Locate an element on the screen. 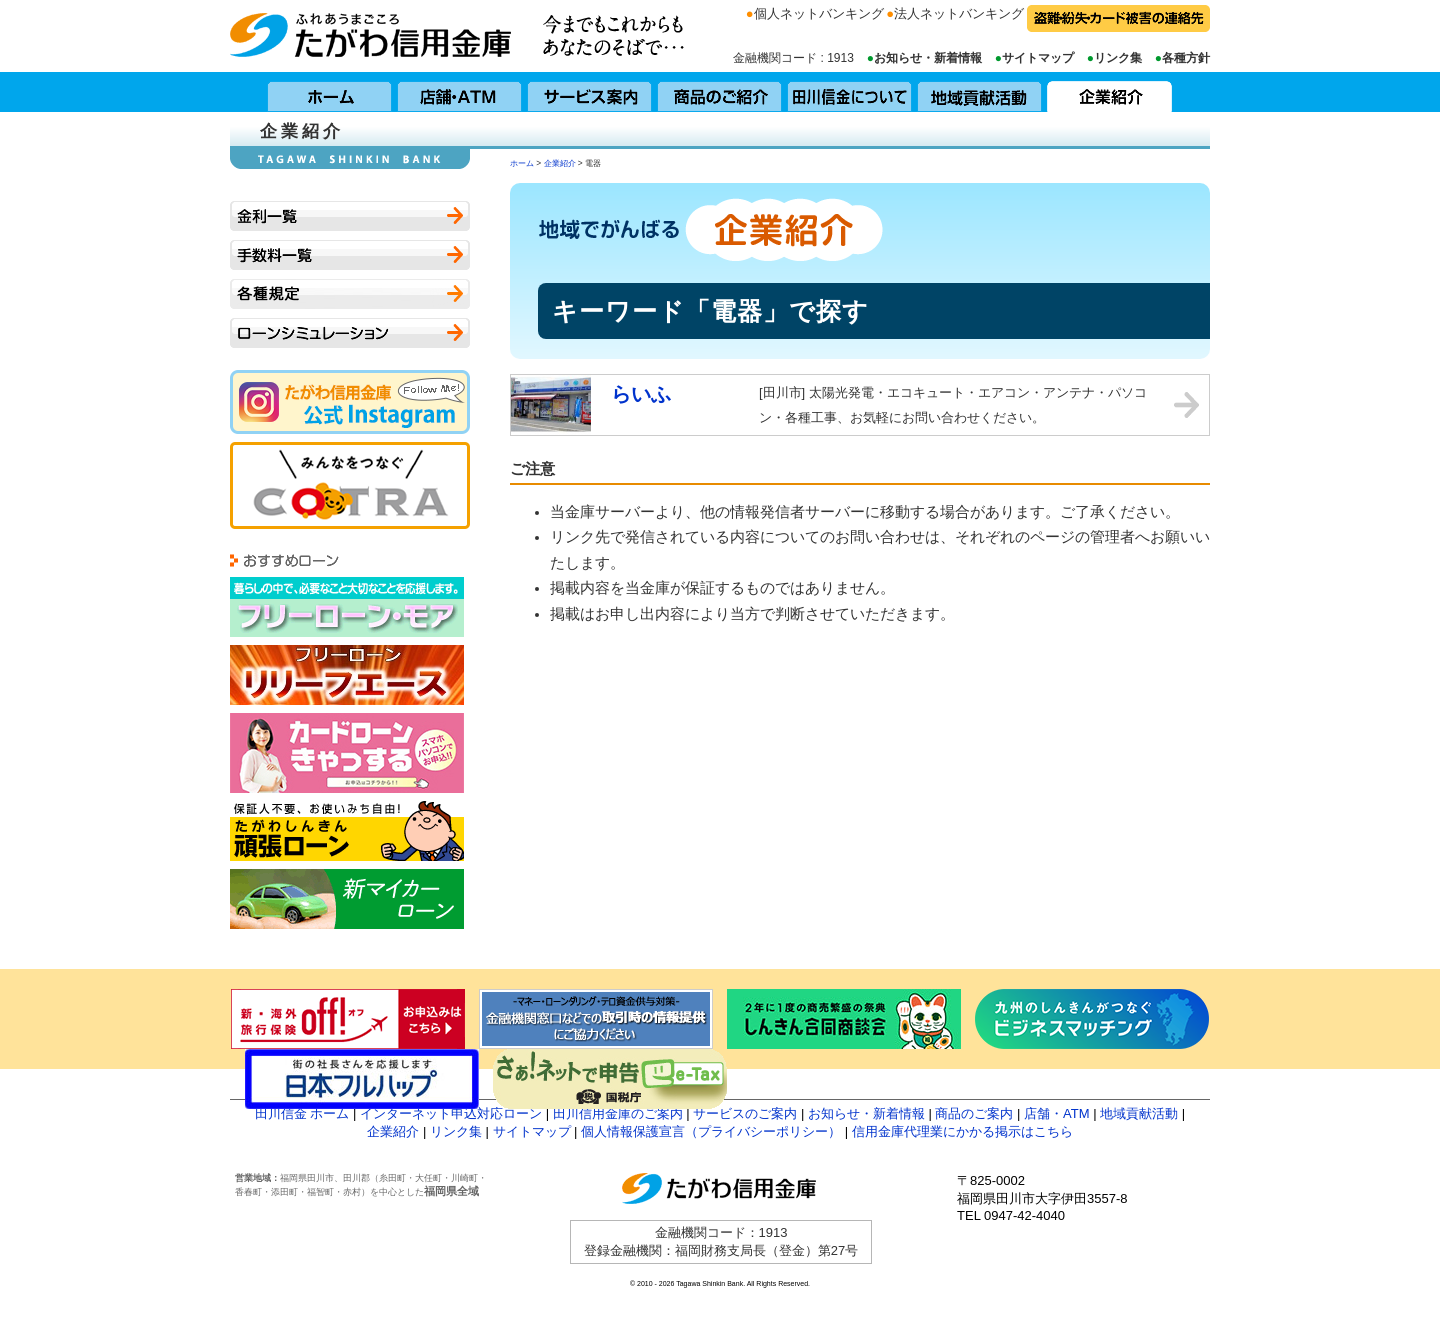 This screenshot has height=1318, width=1440. 個人ネットバンキング is located at coordinates (819, 13).